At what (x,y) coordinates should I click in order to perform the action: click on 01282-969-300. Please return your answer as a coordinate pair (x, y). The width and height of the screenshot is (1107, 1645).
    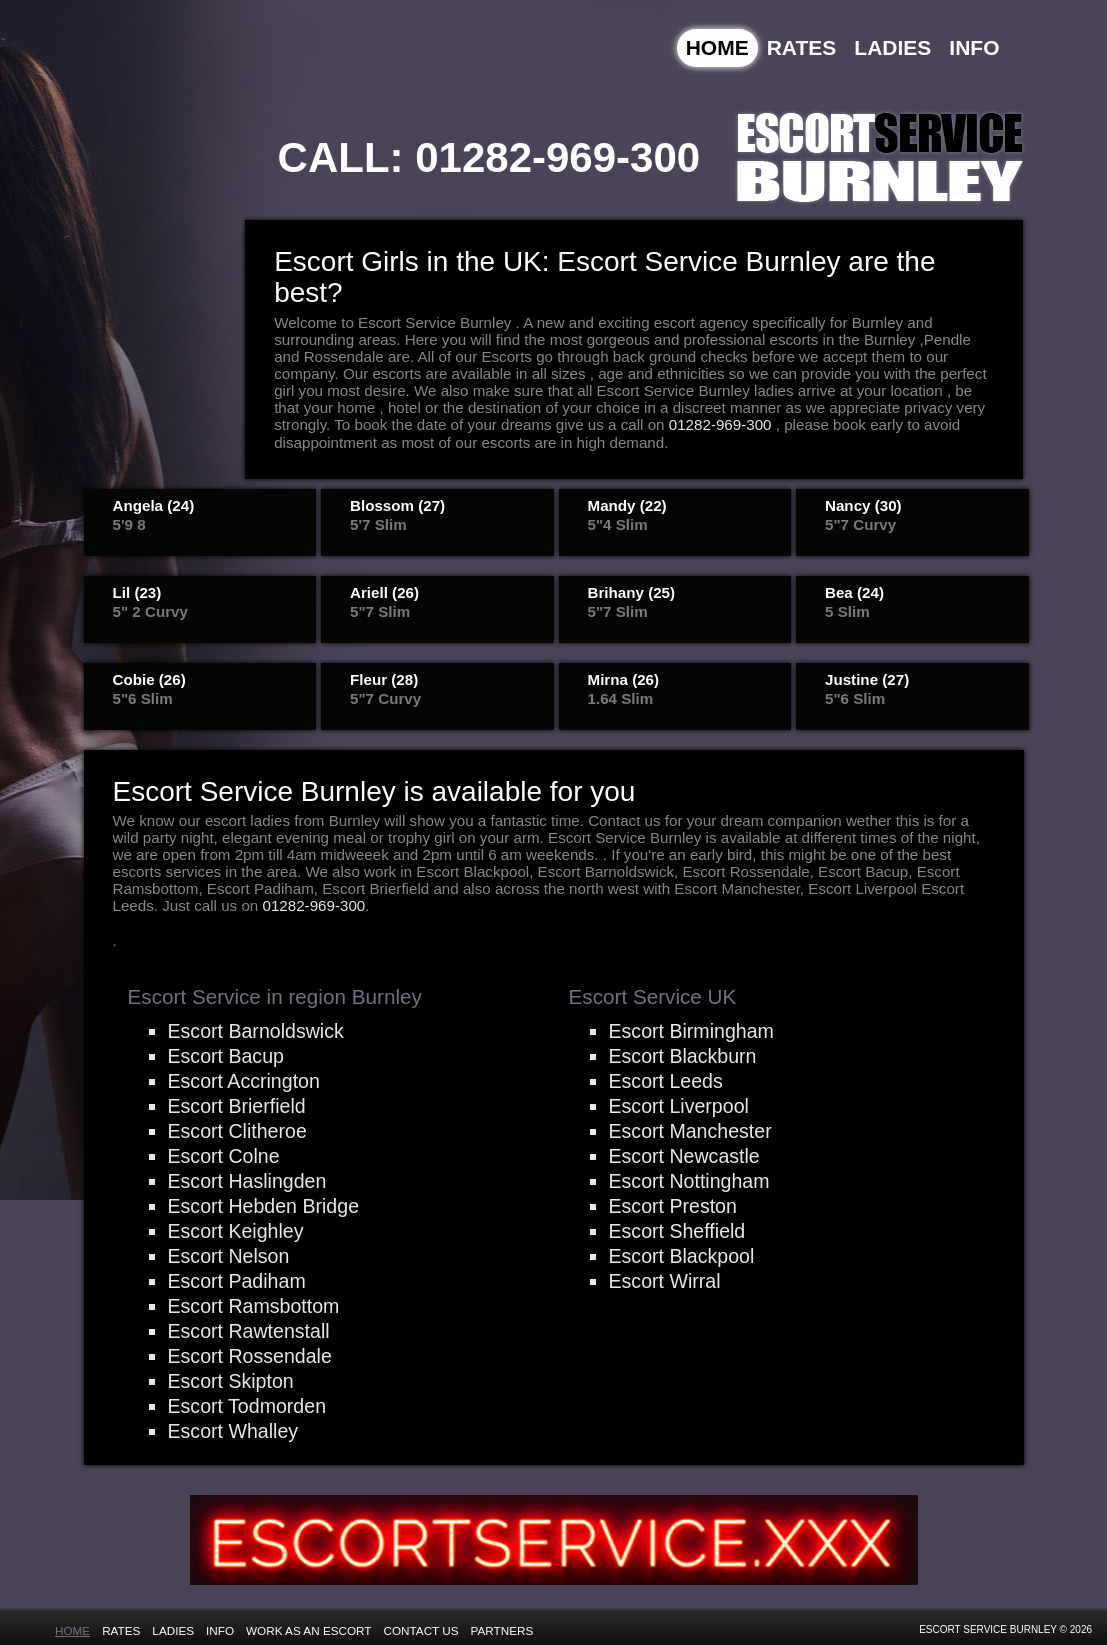
    Looking at the image, I should click on (557, 157).